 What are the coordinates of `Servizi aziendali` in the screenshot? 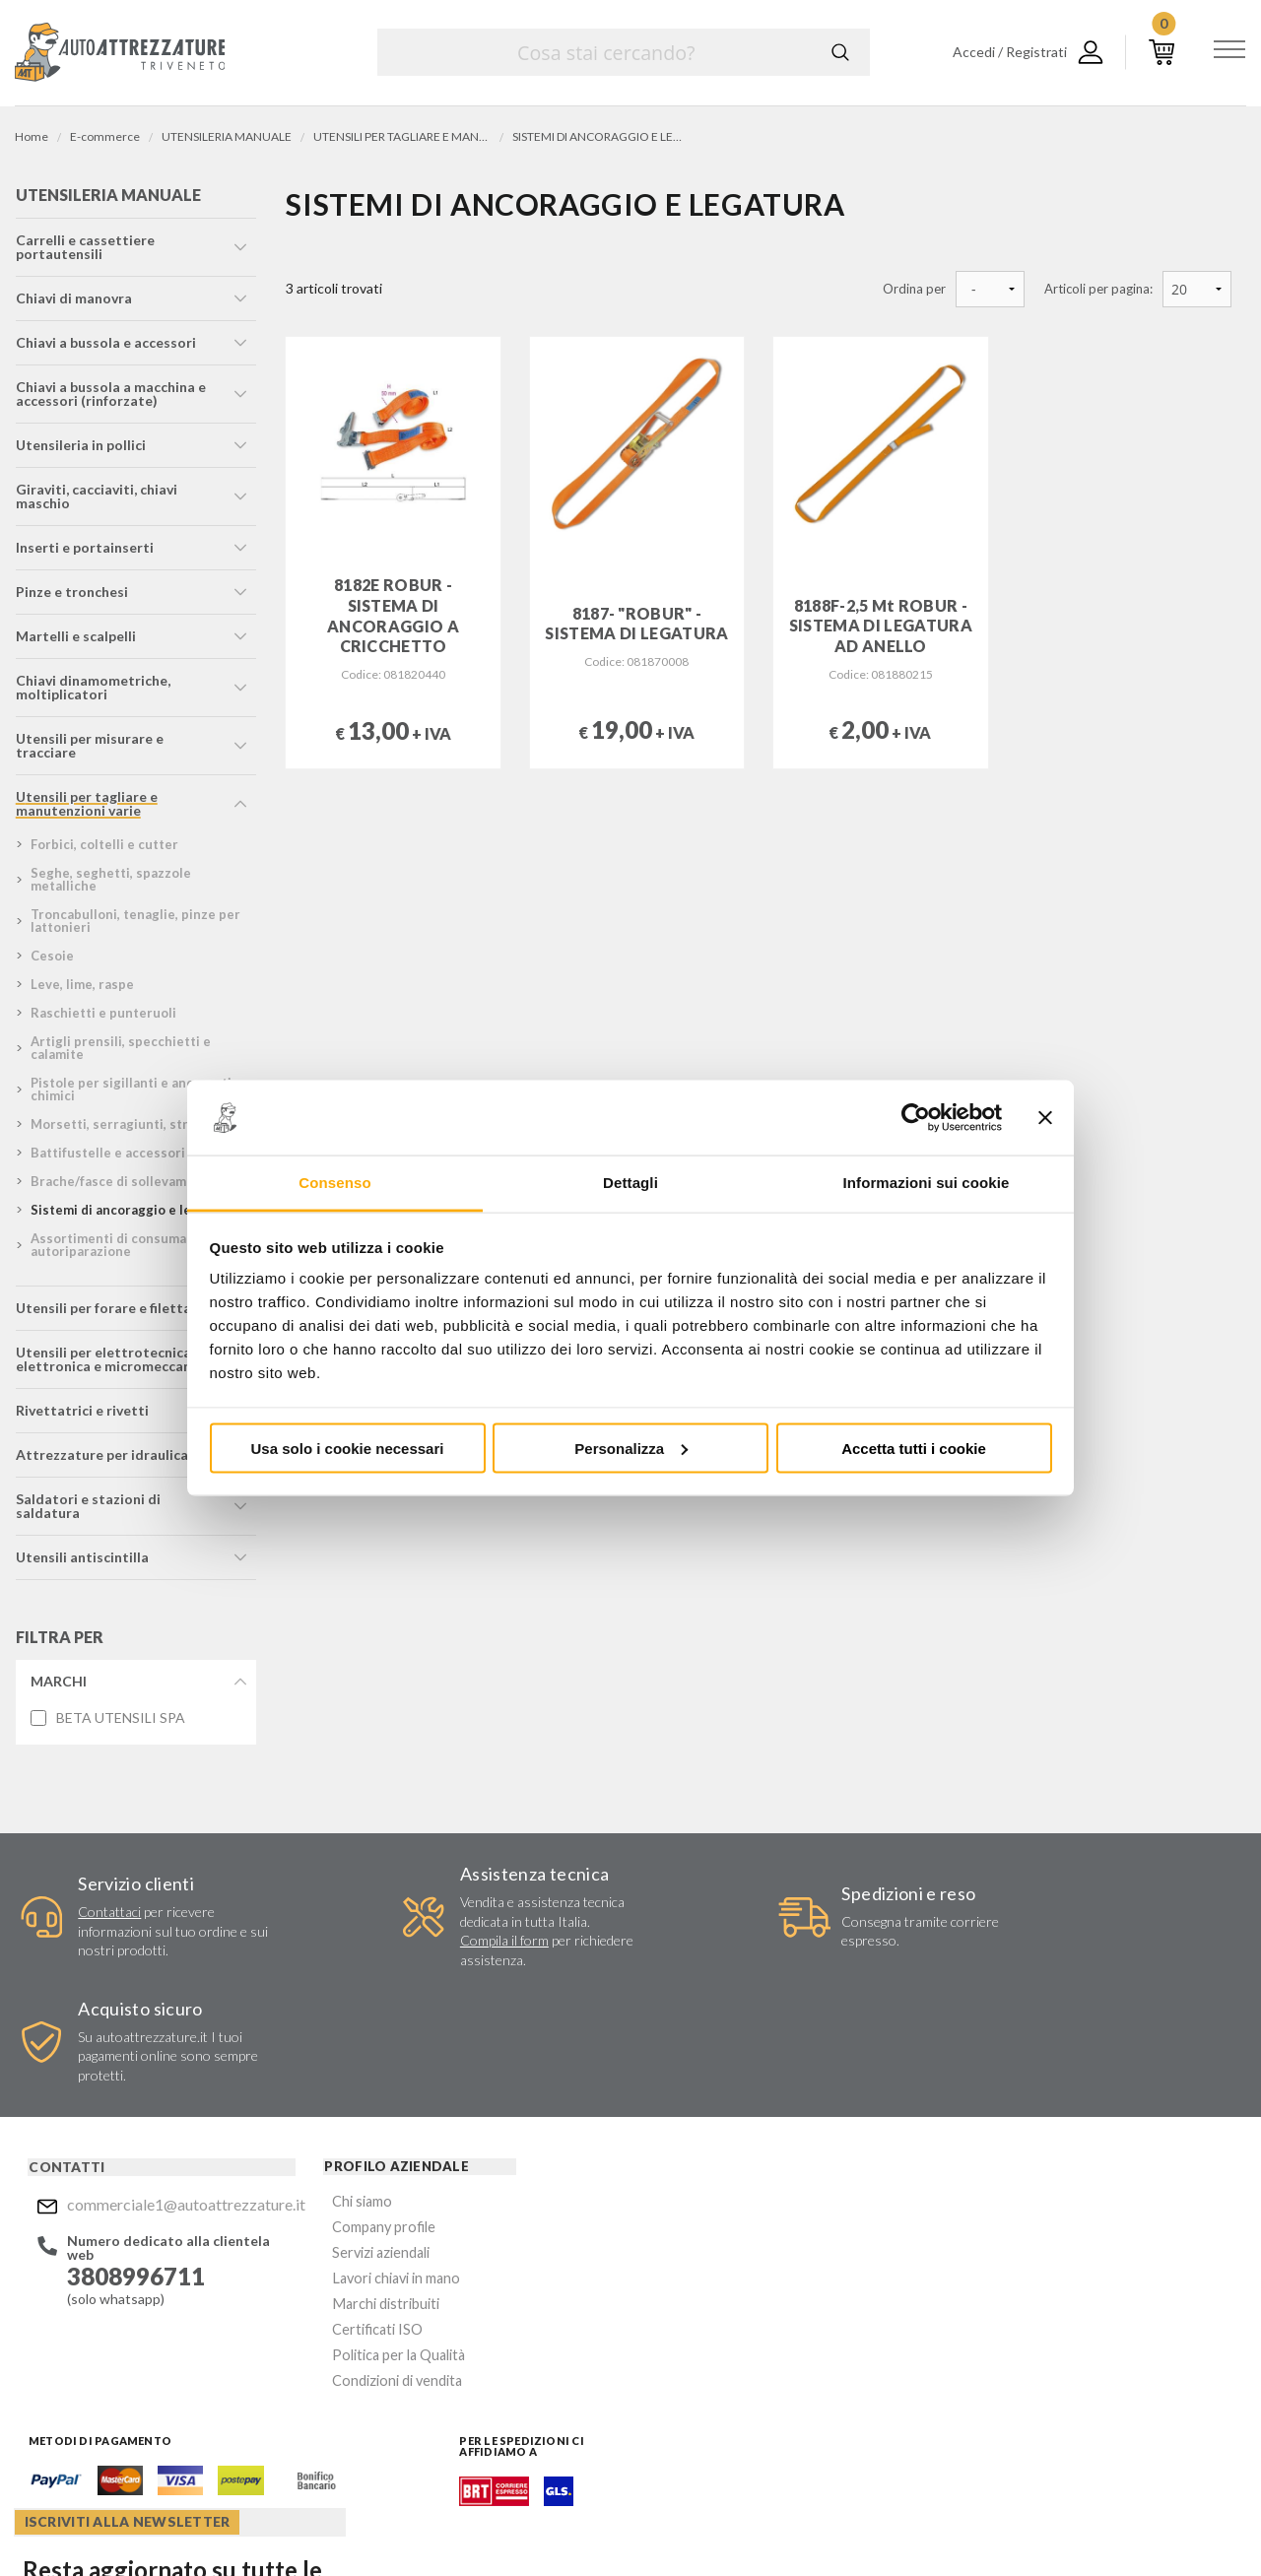 It's located at (327, 2158).